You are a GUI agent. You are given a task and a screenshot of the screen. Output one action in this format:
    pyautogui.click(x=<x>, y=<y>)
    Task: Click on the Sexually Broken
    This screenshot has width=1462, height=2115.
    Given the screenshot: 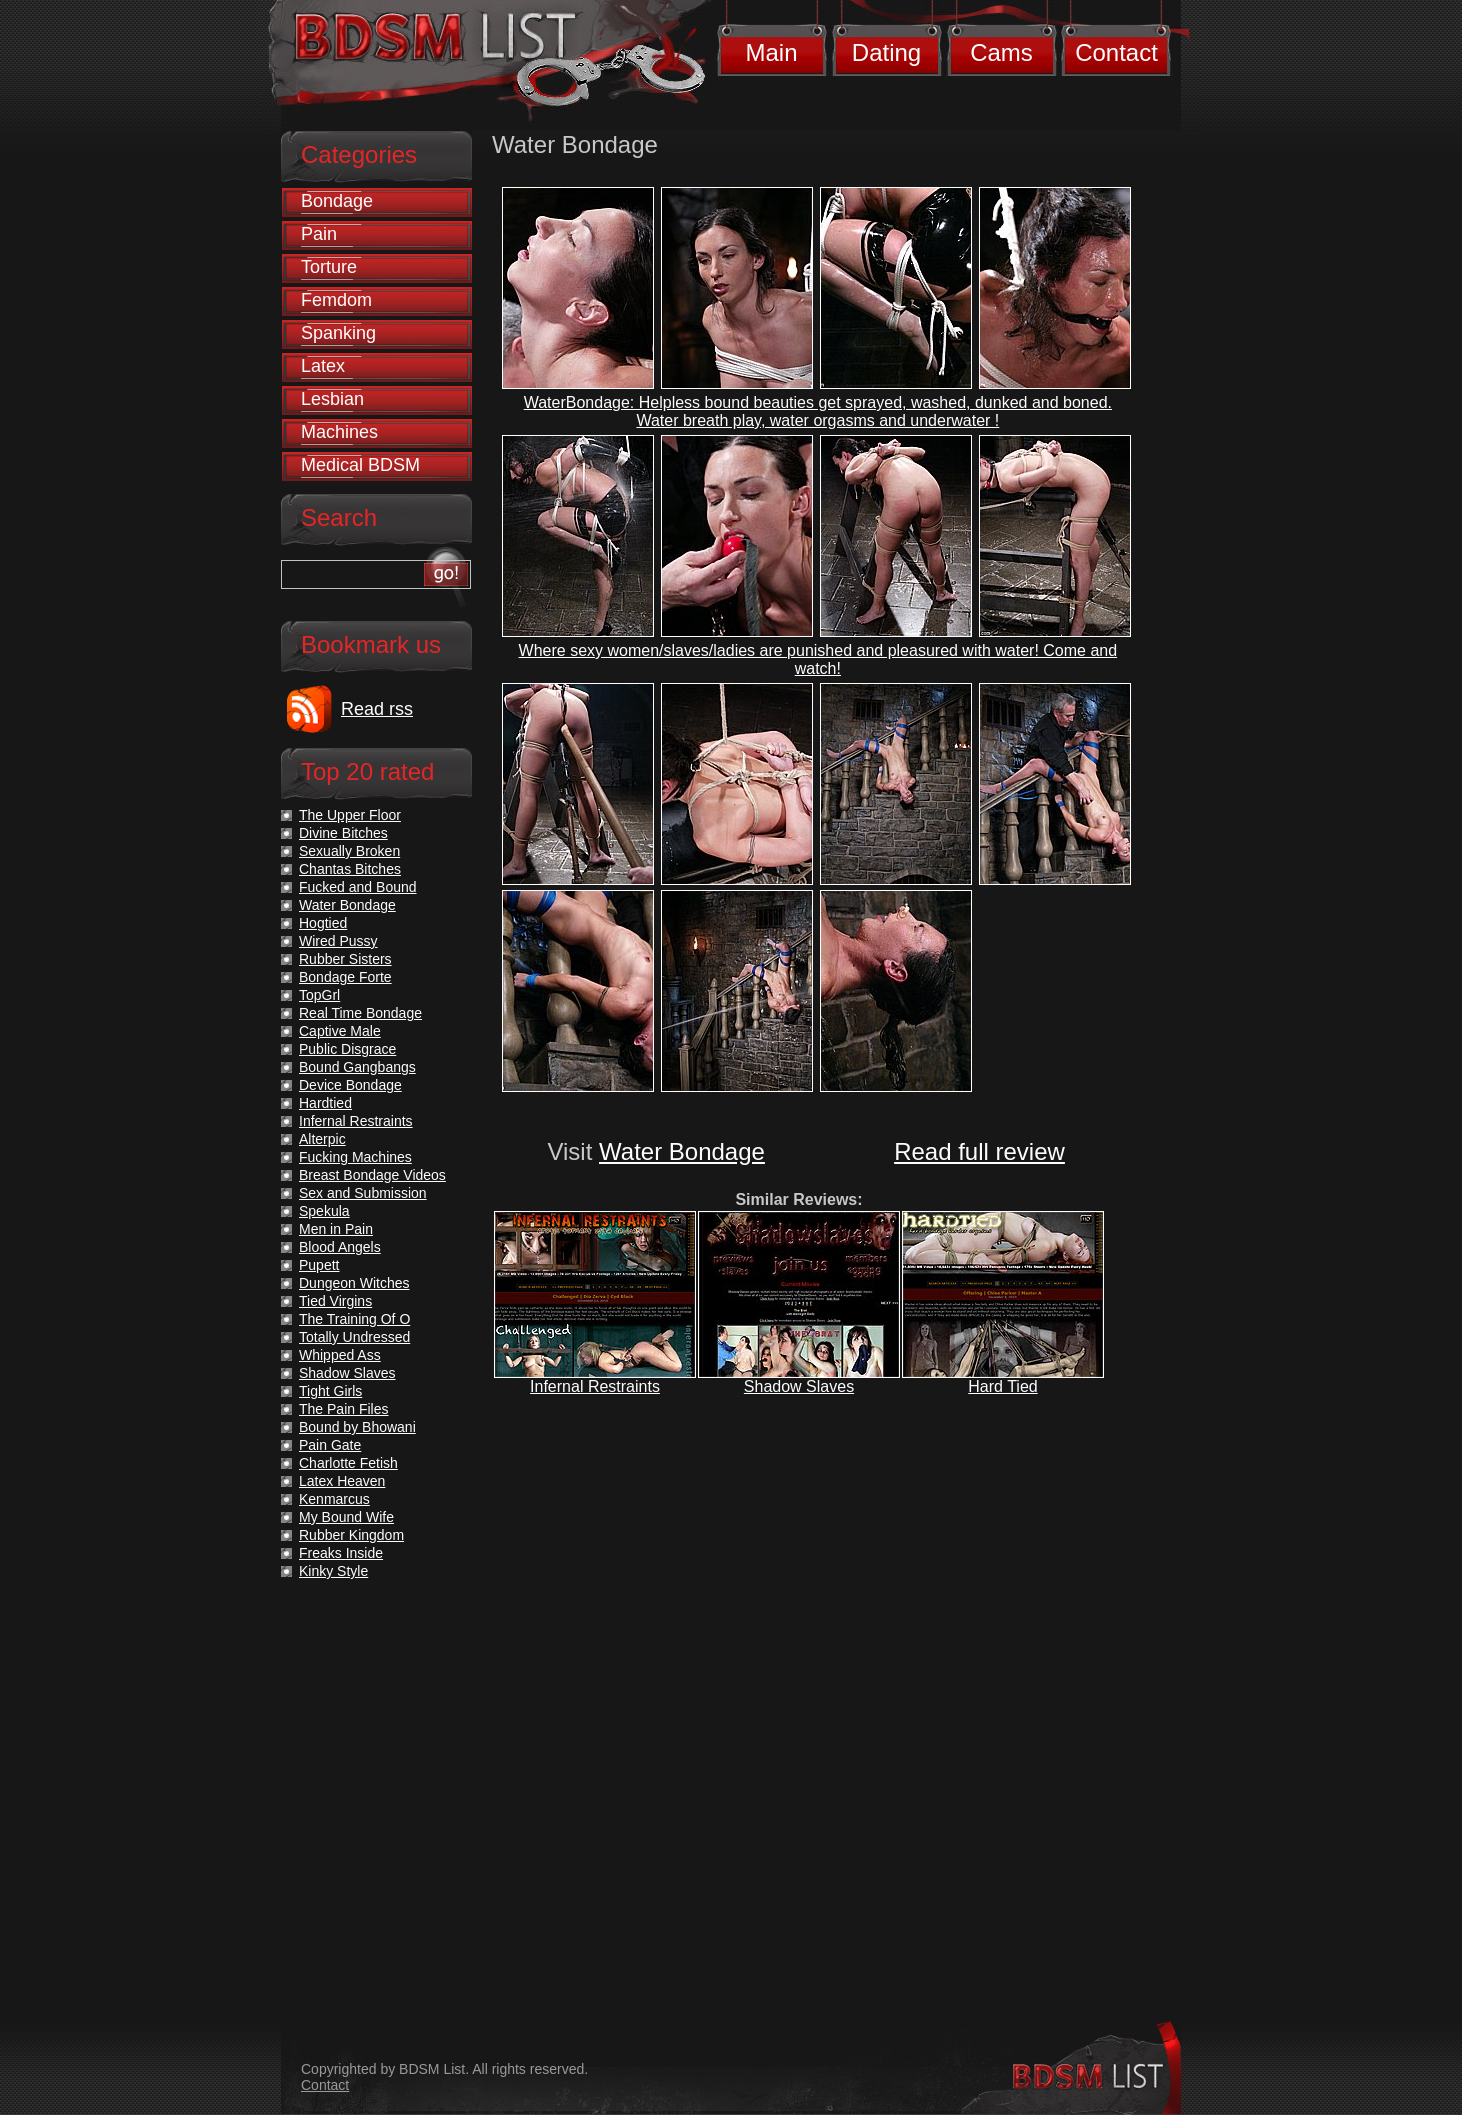 What is the action you would take?
    pyautogui.click(x=349, y=851)
    